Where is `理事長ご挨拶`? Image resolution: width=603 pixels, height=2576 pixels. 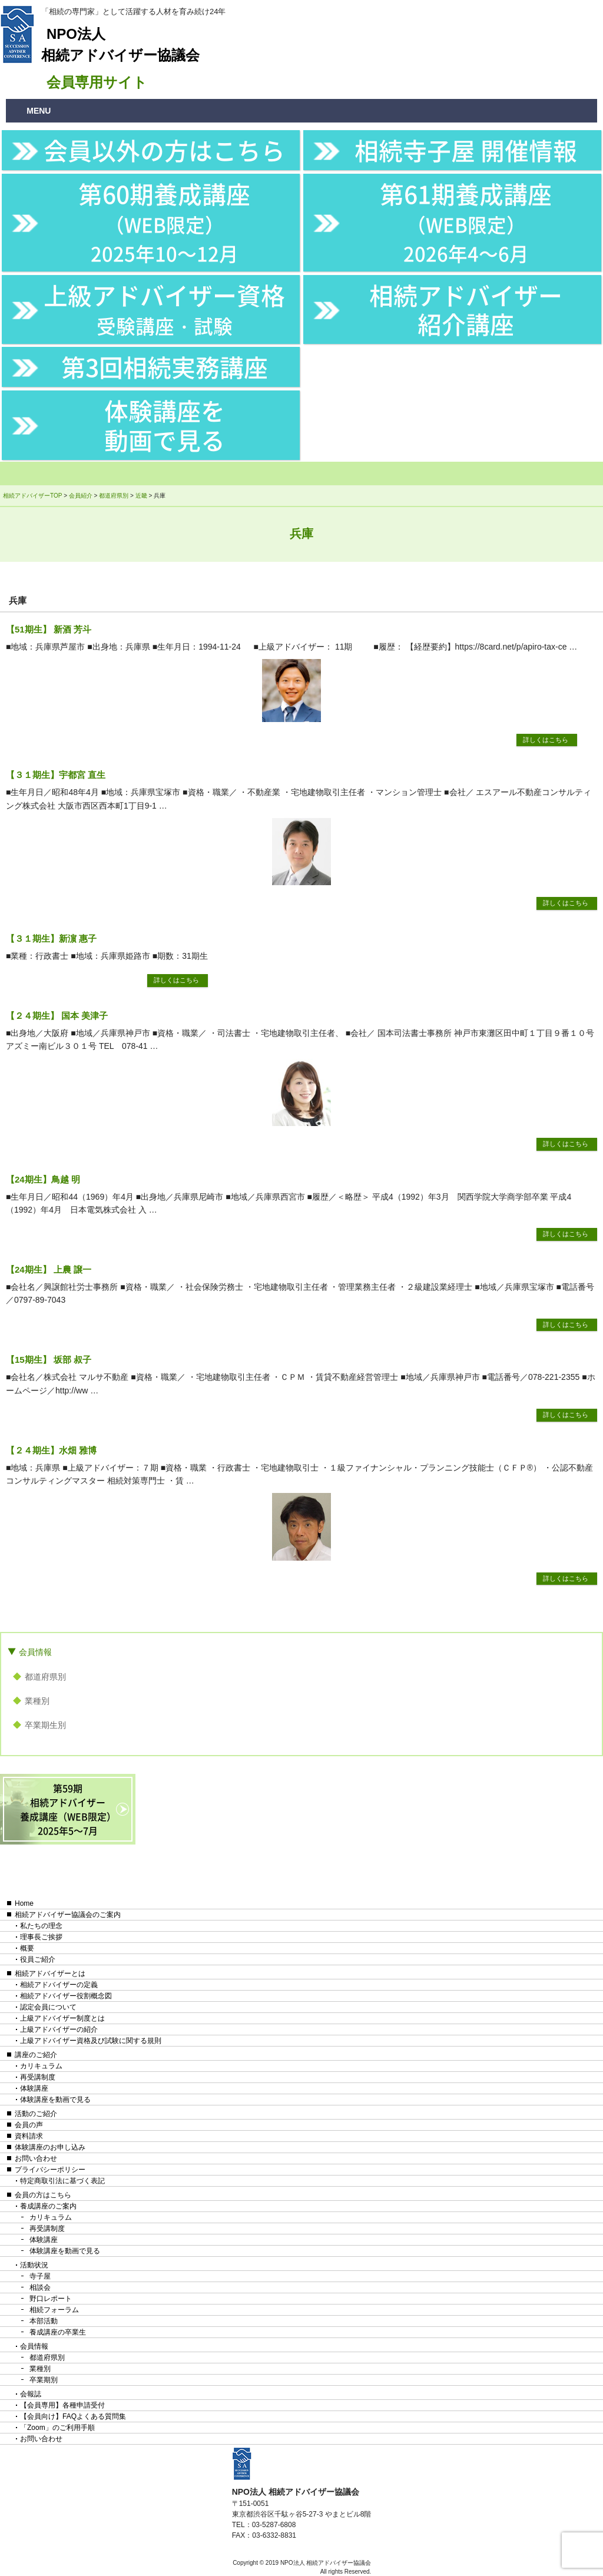 理事長ご挨拶 is located at coordinates (41, 1937).